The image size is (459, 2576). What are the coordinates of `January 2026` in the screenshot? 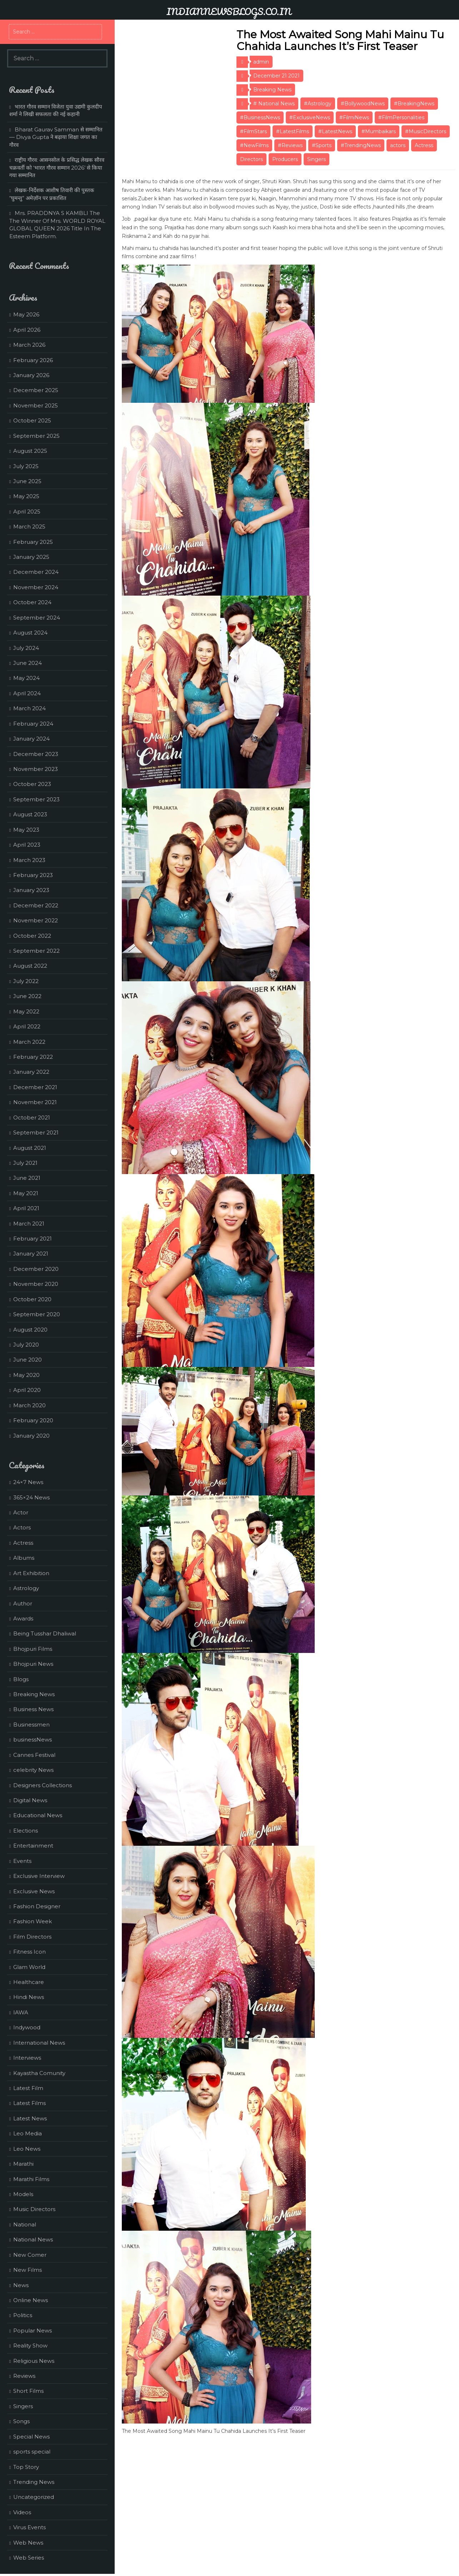 It's located at (31, 375).